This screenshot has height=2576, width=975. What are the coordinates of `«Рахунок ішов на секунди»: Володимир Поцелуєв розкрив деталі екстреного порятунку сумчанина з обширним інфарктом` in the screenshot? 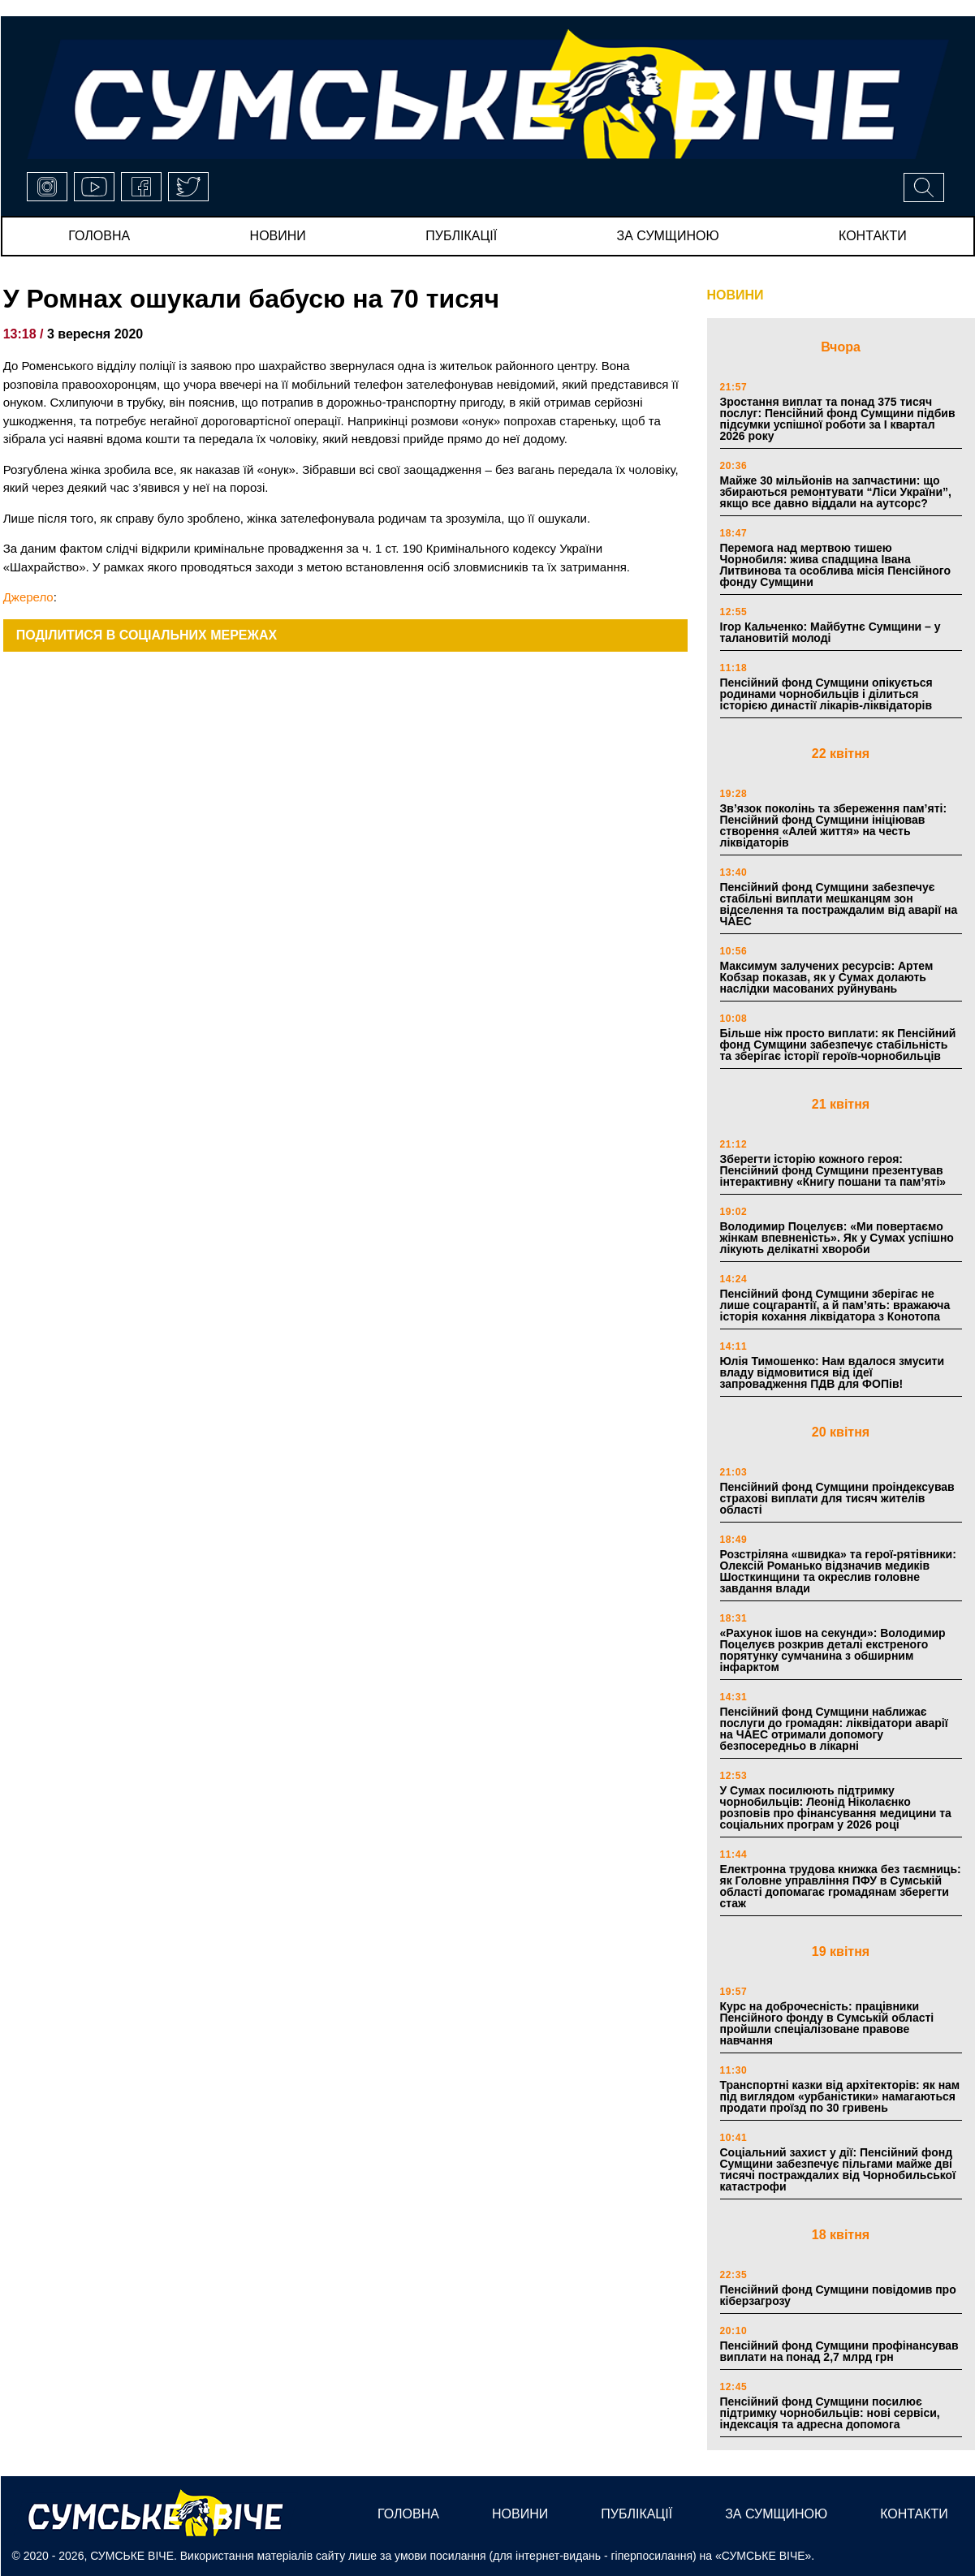 It's located at (833, 1650).